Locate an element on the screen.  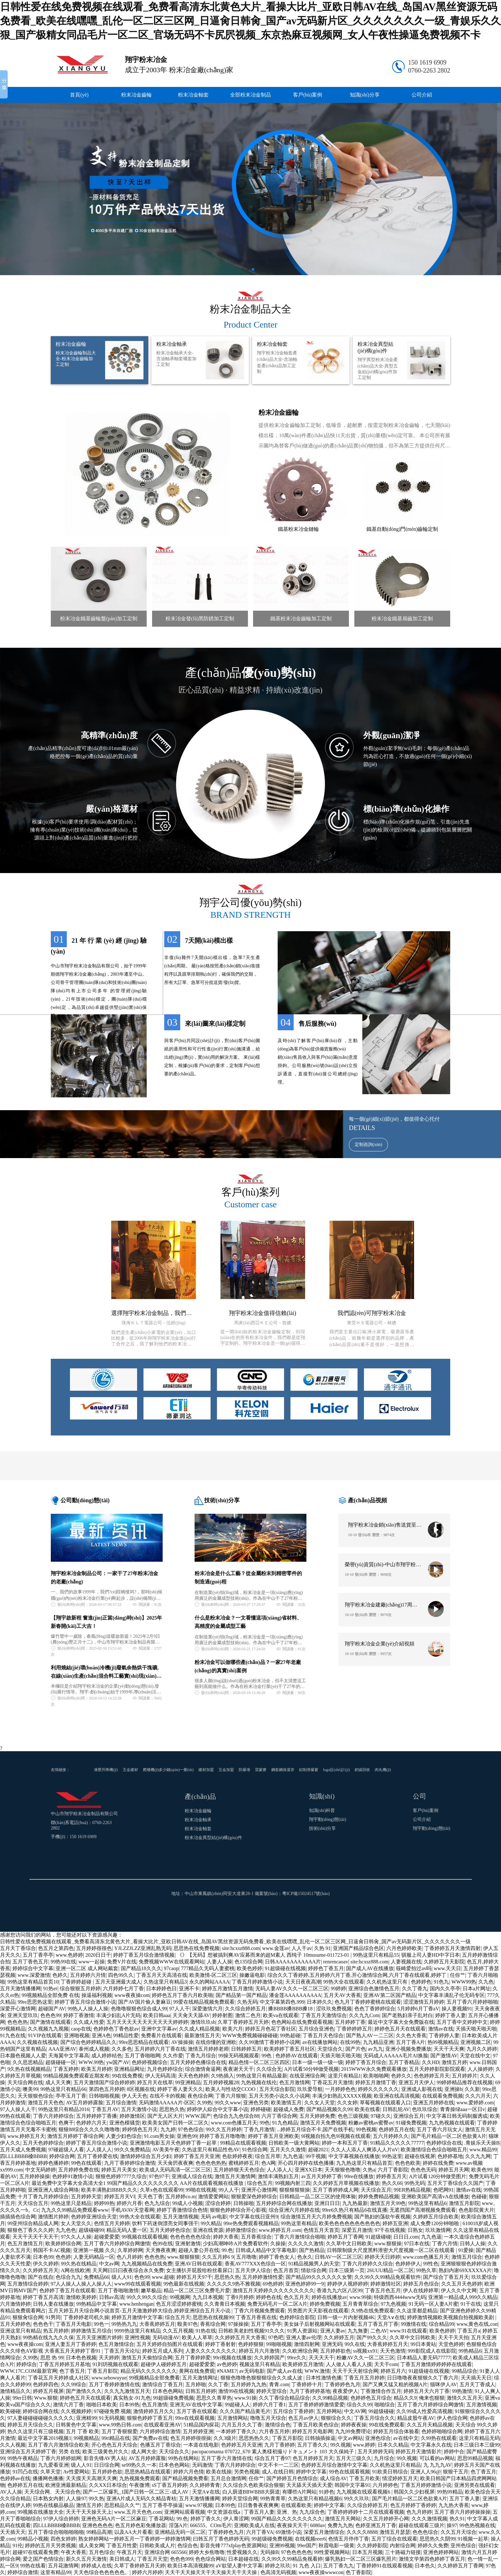
国产又爽又猛又粗的视频A片 is located at coordinates (395, 2384).